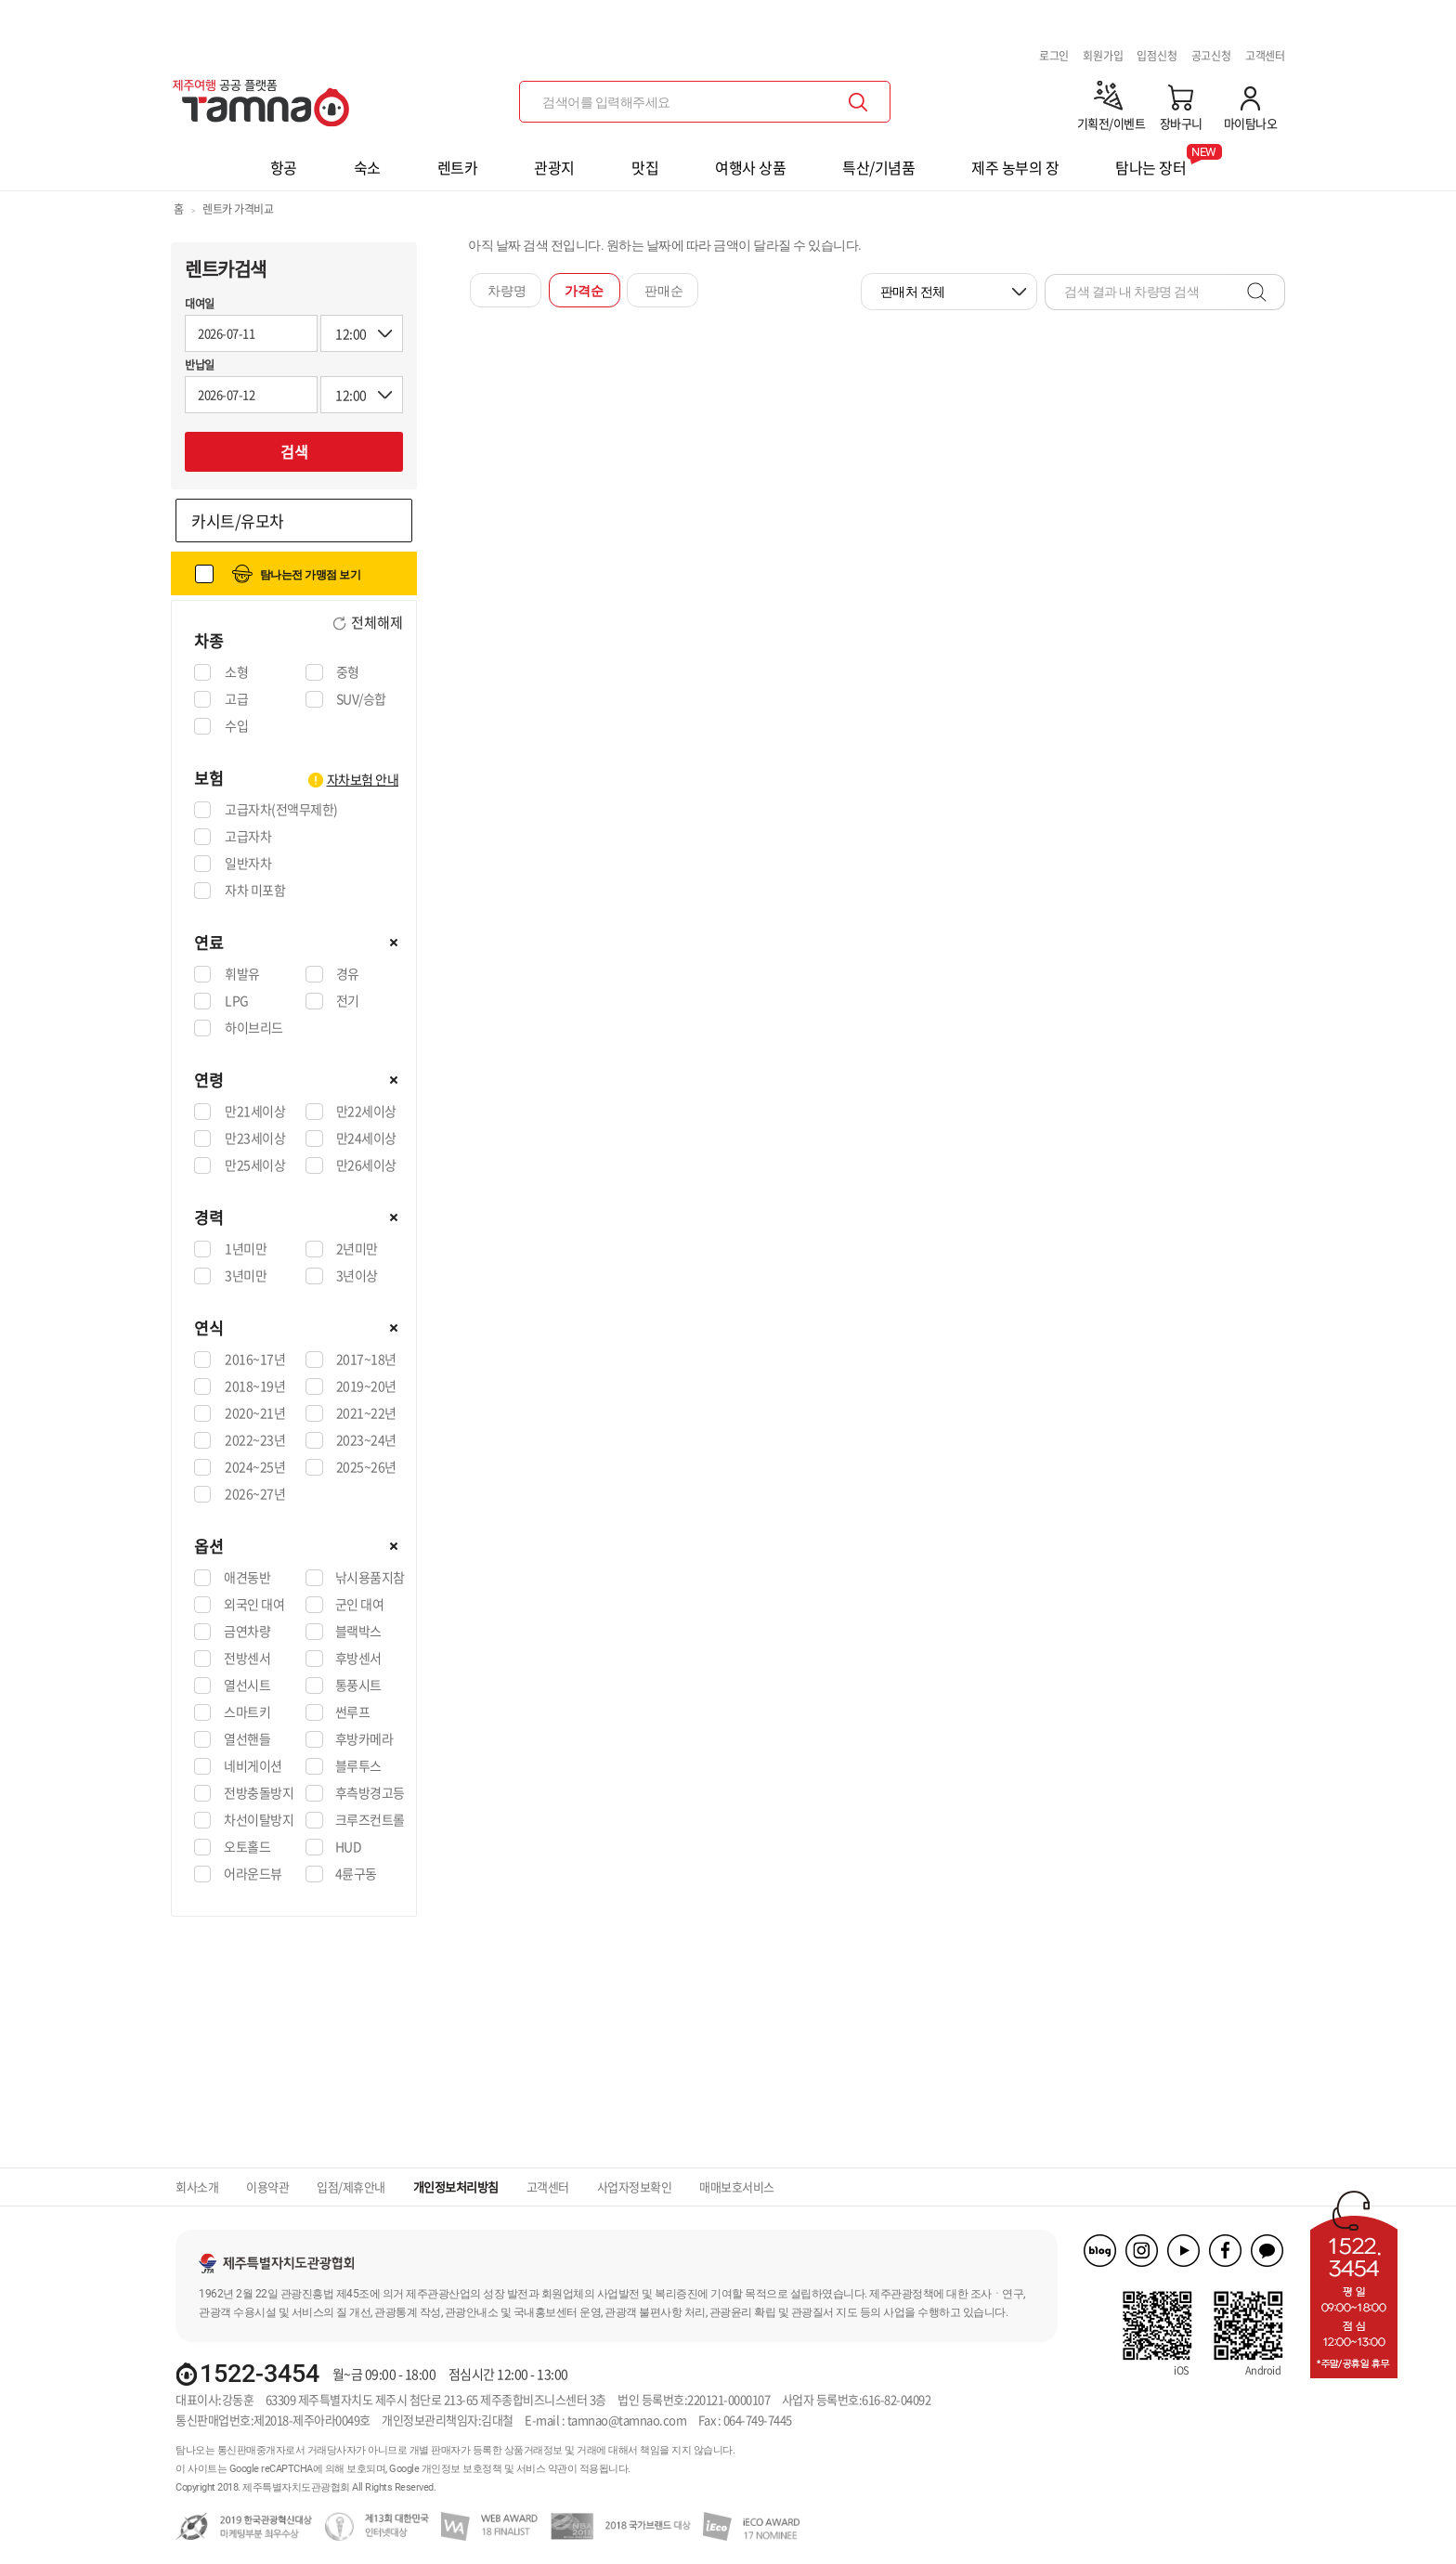 The height and width of the screenshot is (2564, 1456). I want to click on 만22세이상, so click(365, 1111).